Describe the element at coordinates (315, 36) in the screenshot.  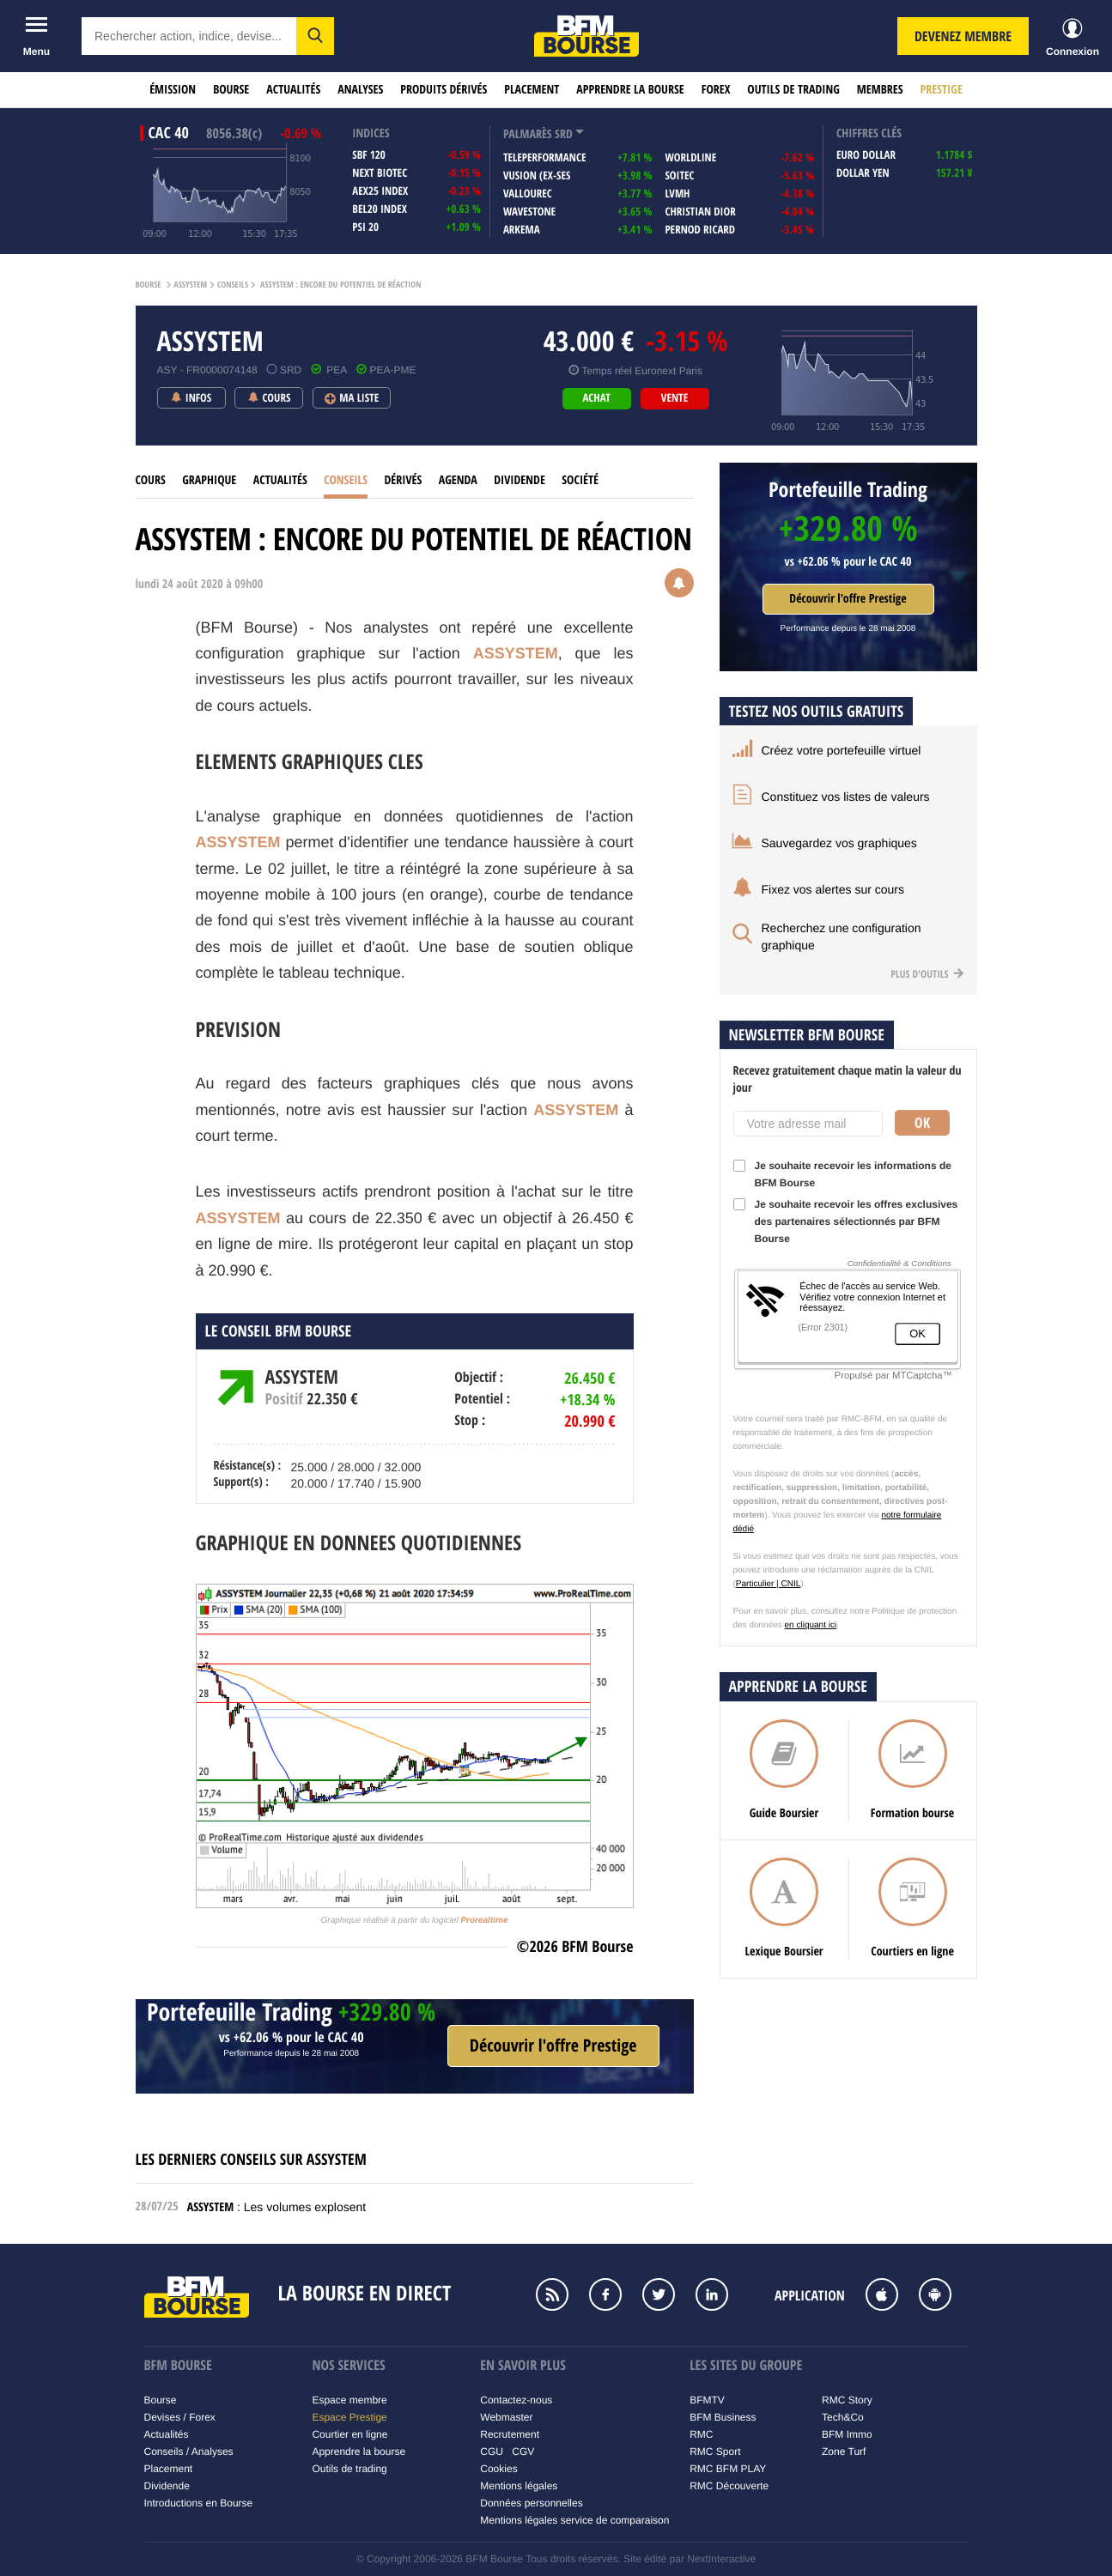
I see `[button]` at that location.